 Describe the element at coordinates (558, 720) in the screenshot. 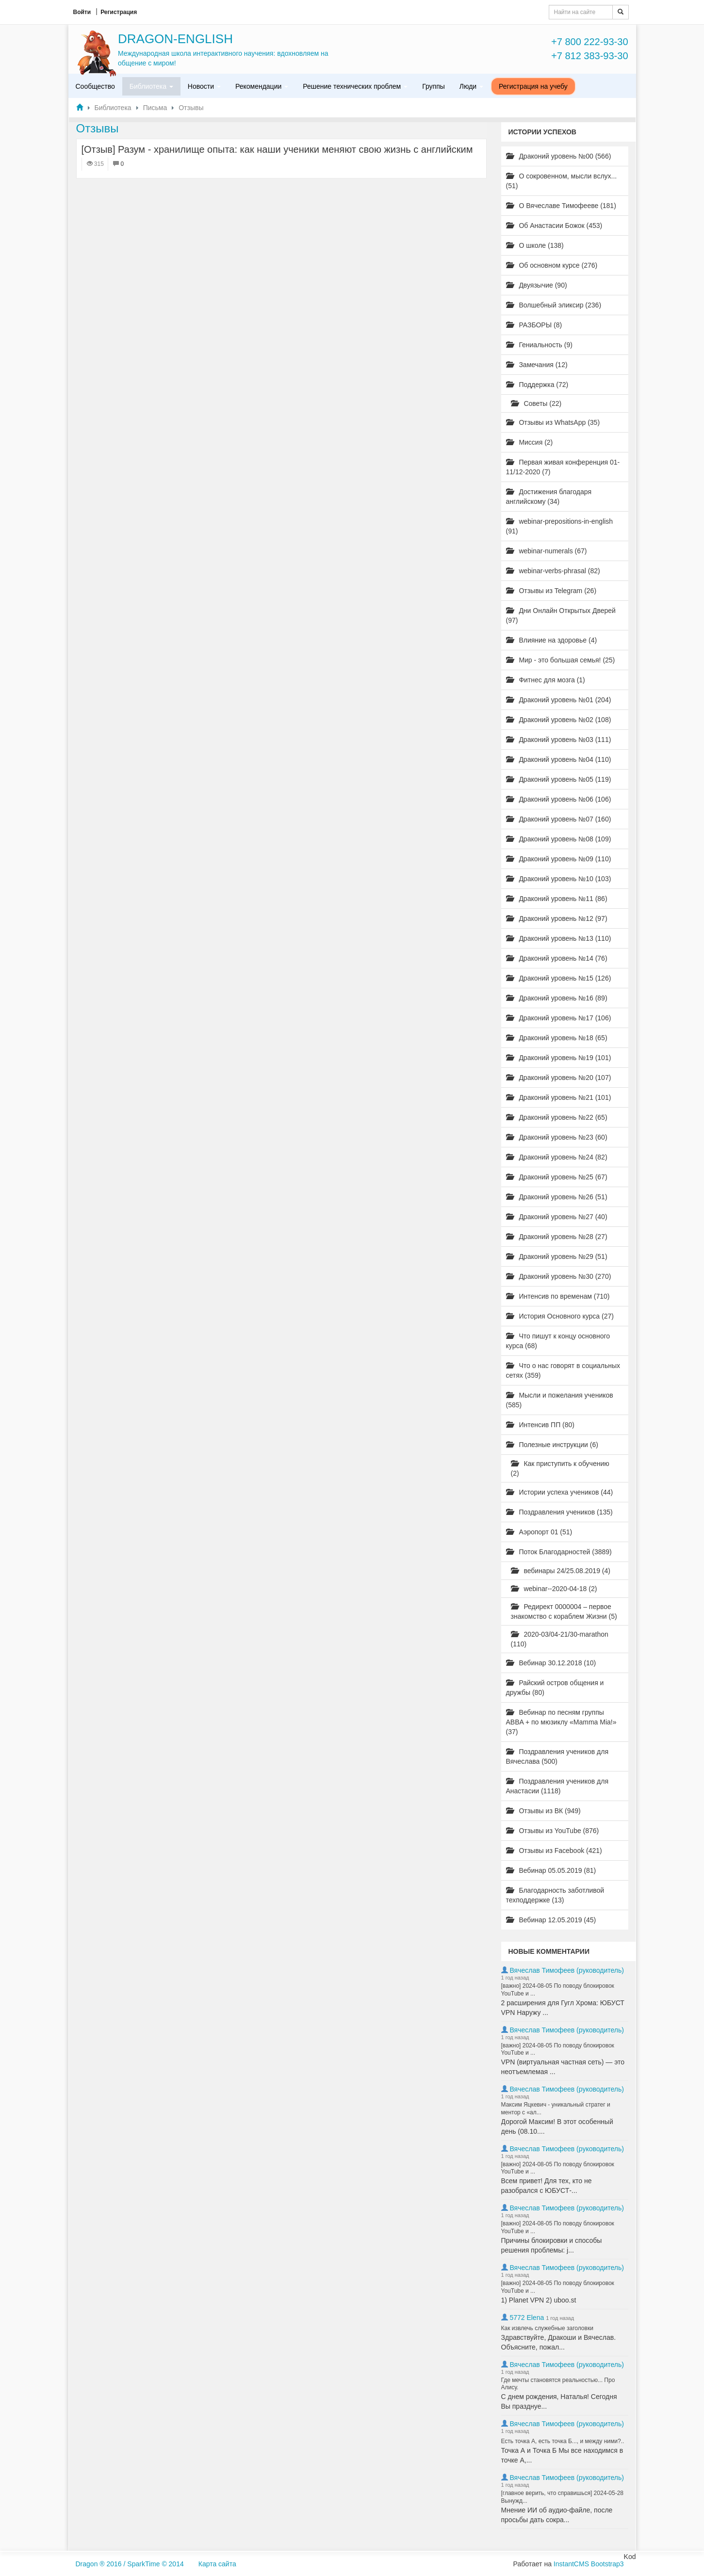

I see `Драконий уровень №02 (108)` at that location.